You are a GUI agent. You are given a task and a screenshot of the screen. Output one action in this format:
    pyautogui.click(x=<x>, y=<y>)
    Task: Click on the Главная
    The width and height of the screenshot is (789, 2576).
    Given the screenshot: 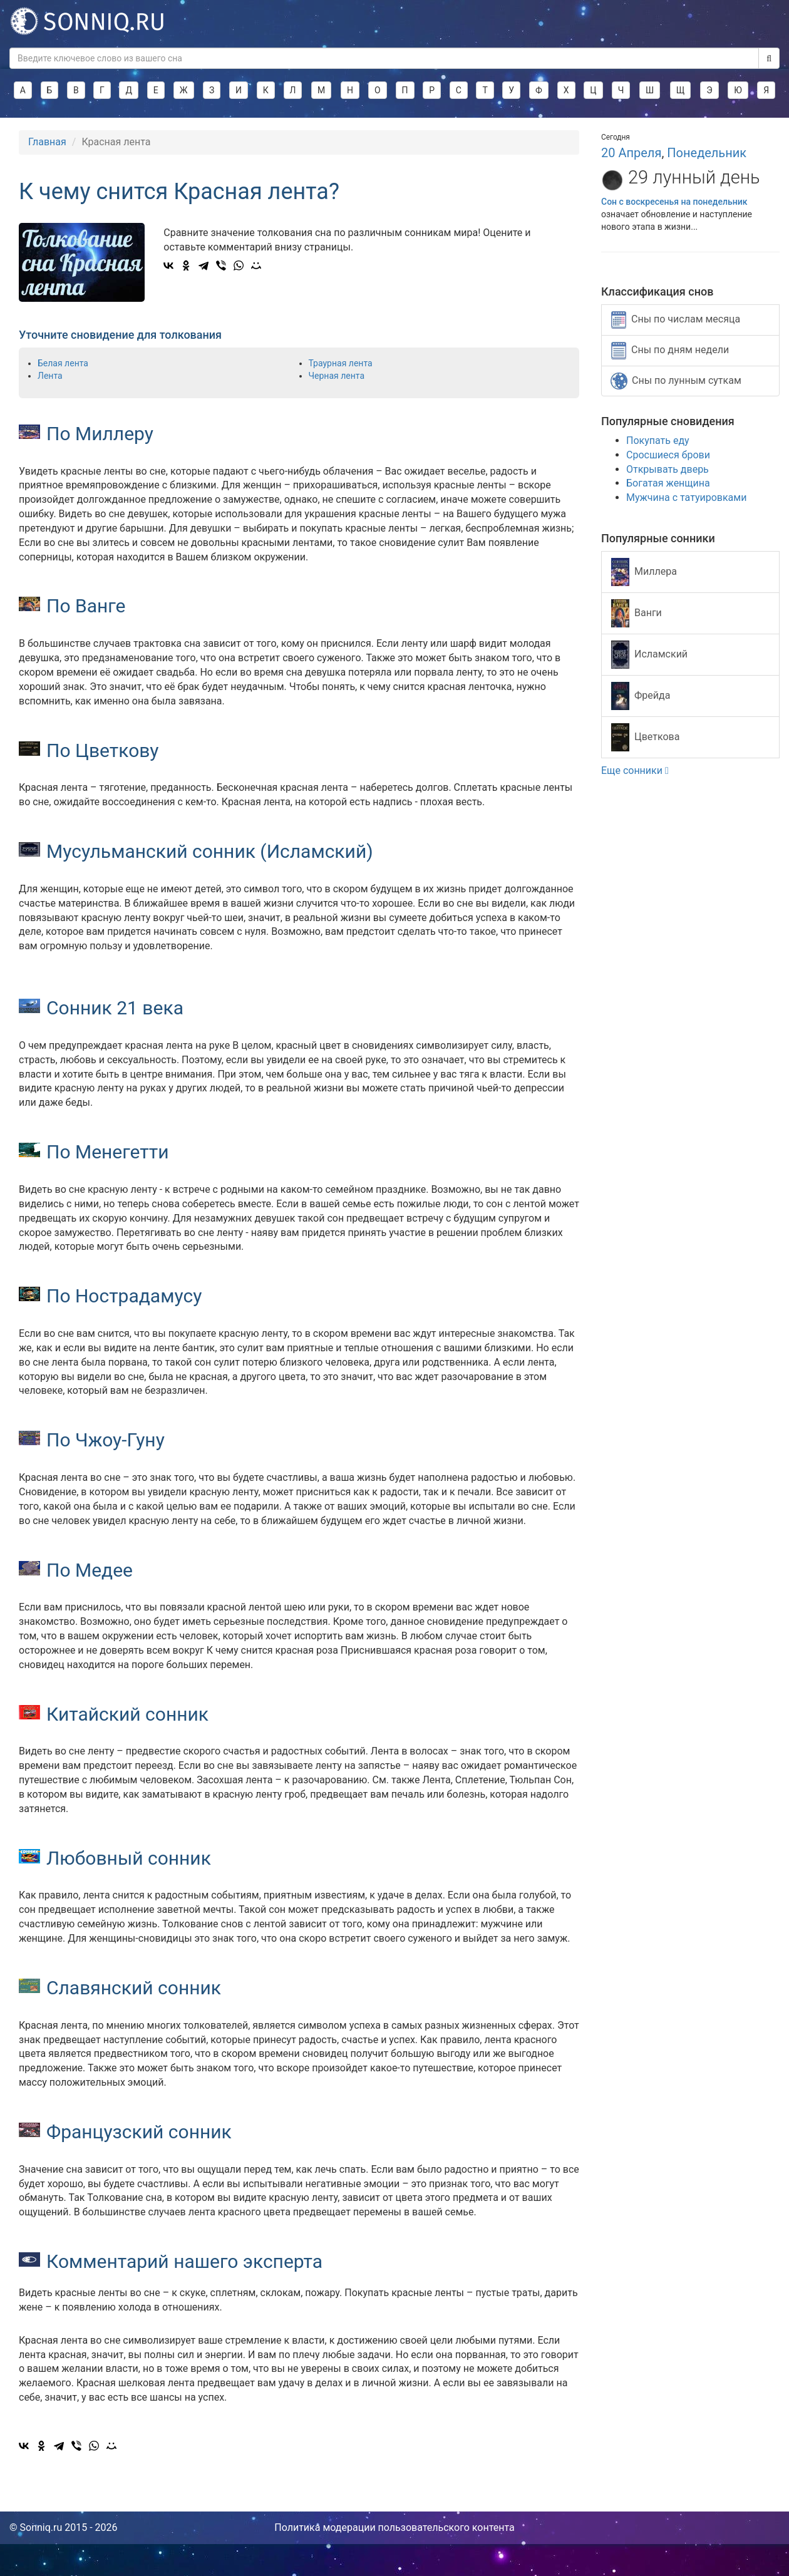 What is the action you would take?
    pyautogui.click(x=47, y=142)
    